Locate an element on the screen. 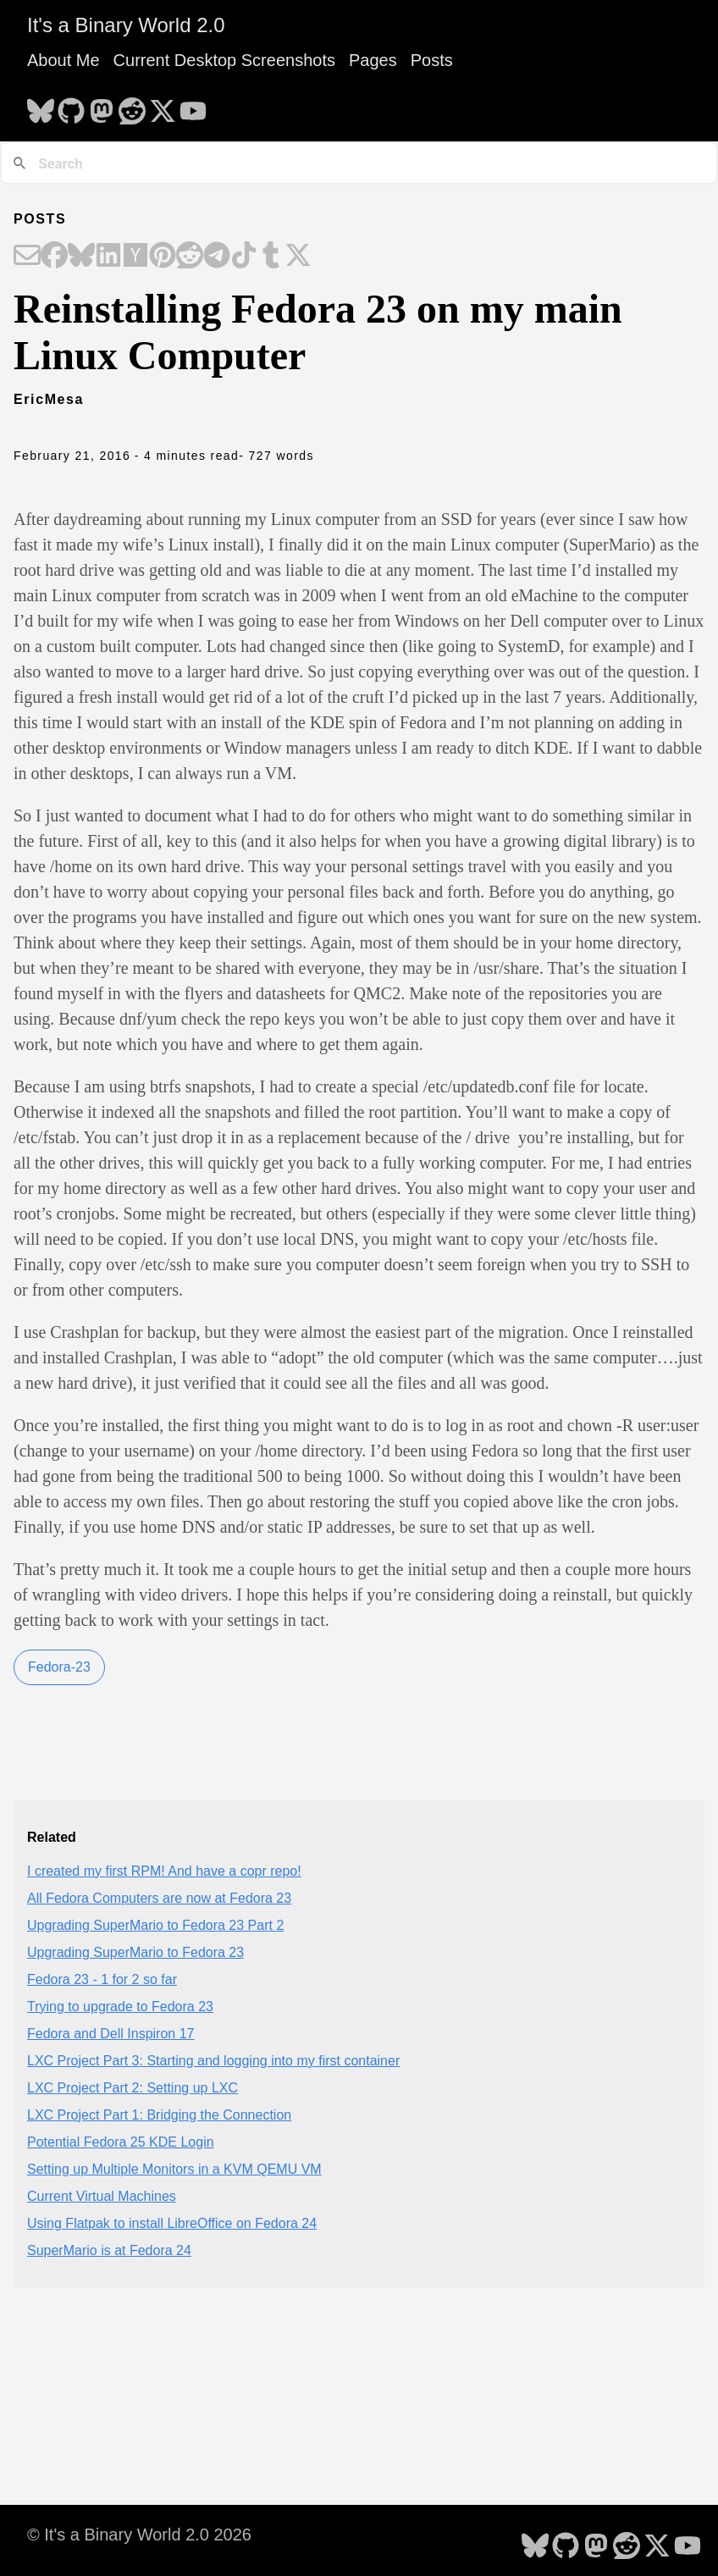 This screenshot has height=2576, width=718. Current Virtual Machines is located at coordinates (101, 2196).